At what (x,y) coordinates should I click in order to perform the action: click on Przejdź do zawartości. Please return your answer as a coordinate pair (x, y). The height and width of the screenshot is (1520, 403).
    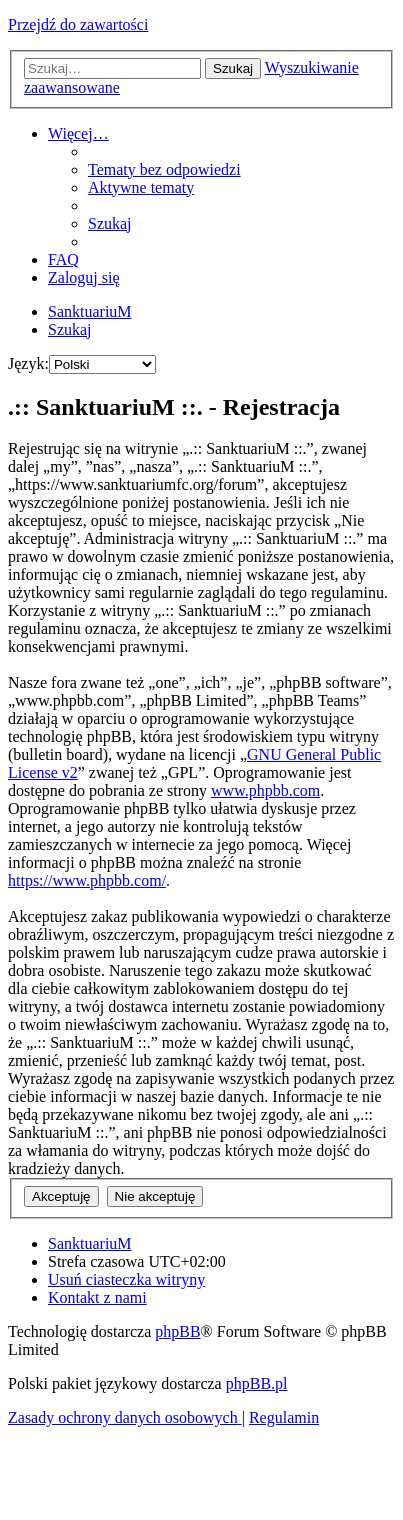
    Looking at the image, I should click on (78, 24).